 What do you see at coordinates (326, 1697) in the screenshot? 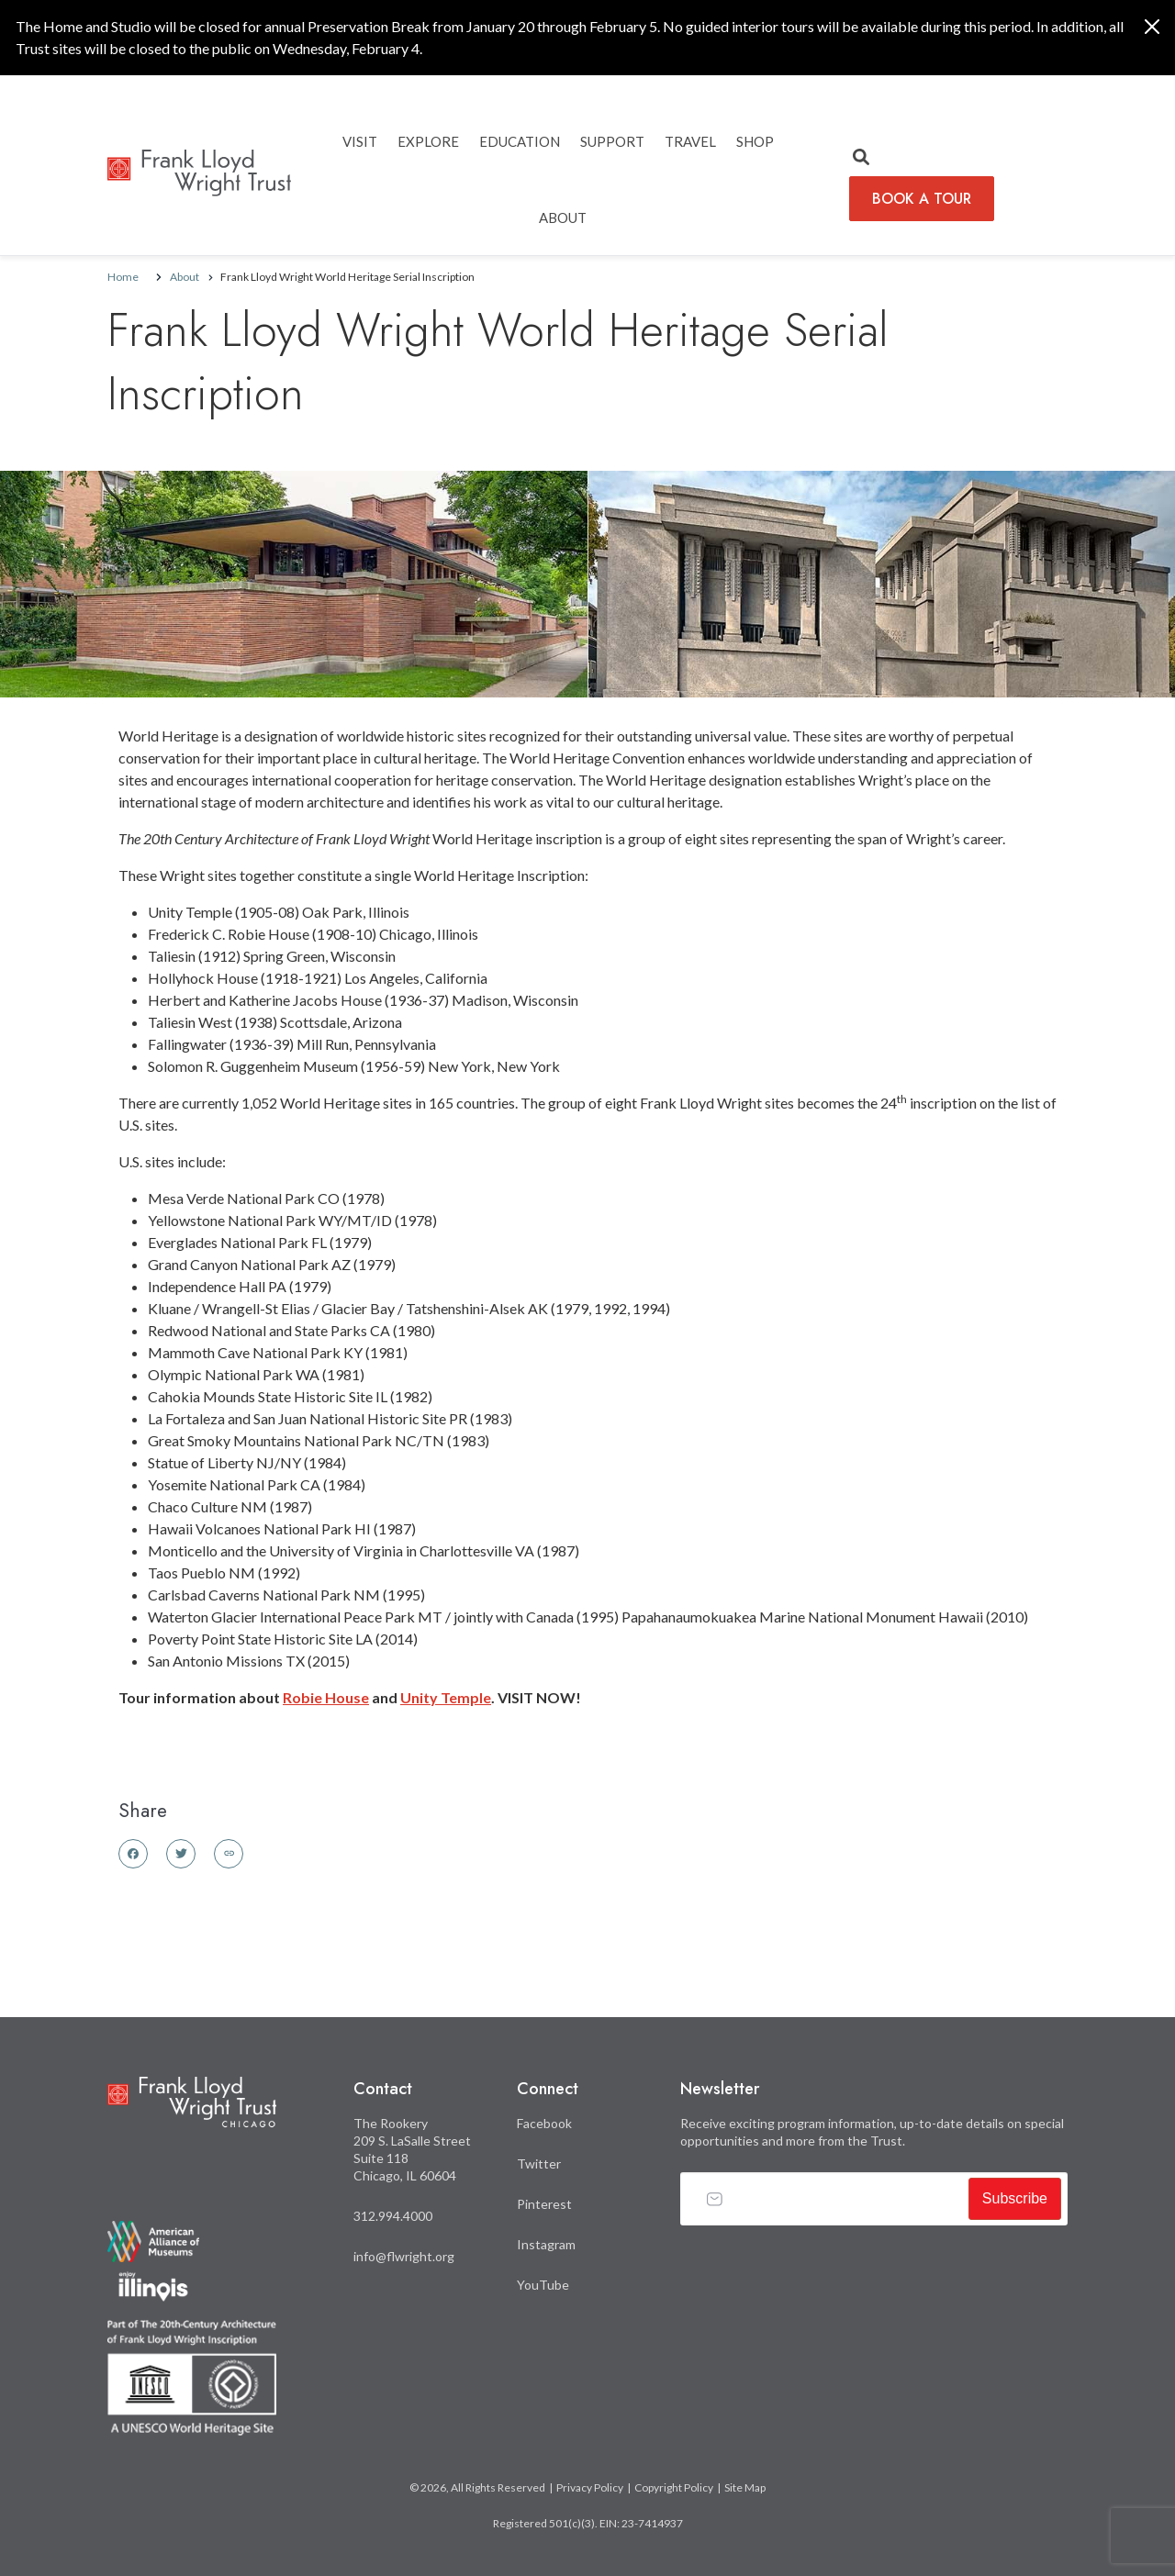
I see `Robie House` at bounding box center [326, 1697].